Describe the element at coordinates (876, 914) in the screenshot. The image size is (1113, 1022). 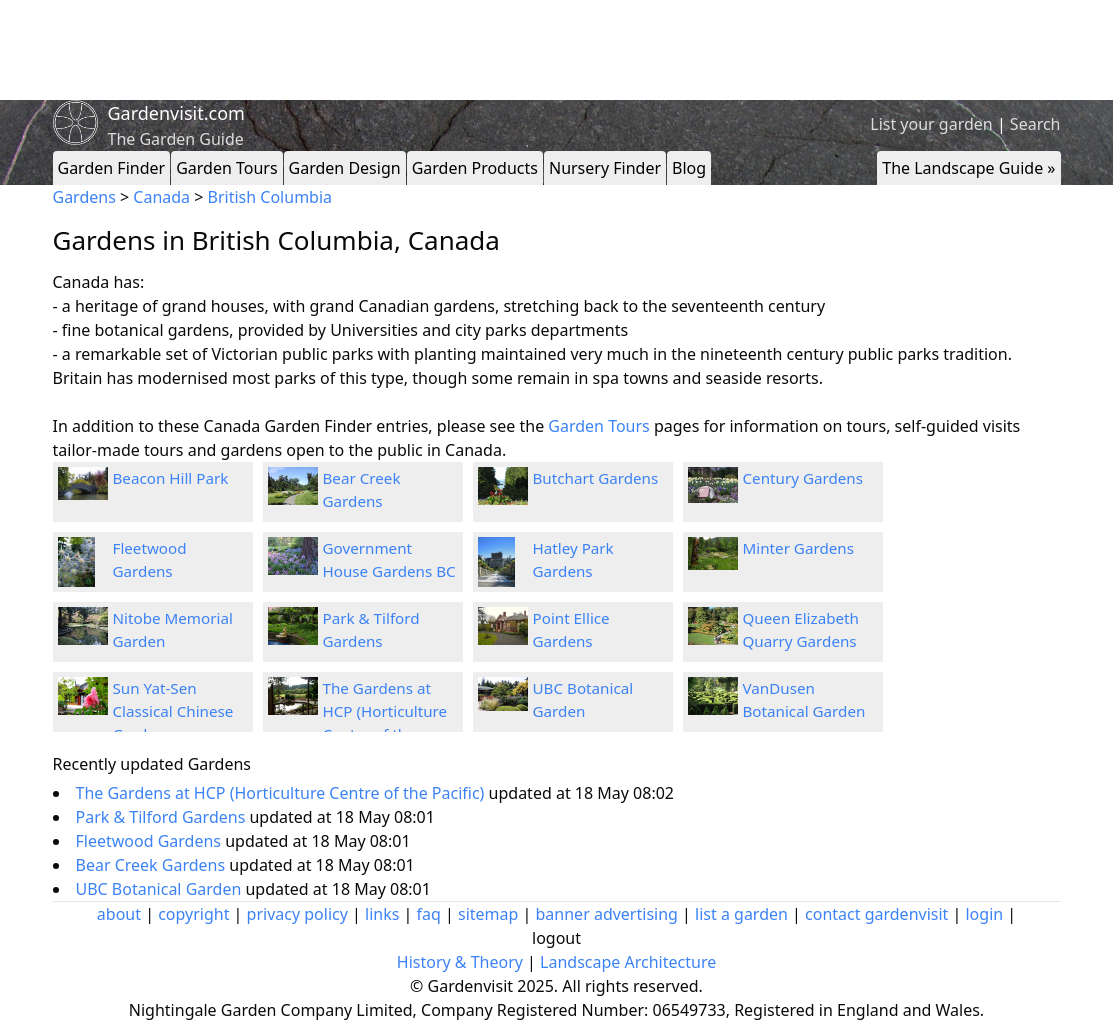
I see `contact gardenvisit` at that location.